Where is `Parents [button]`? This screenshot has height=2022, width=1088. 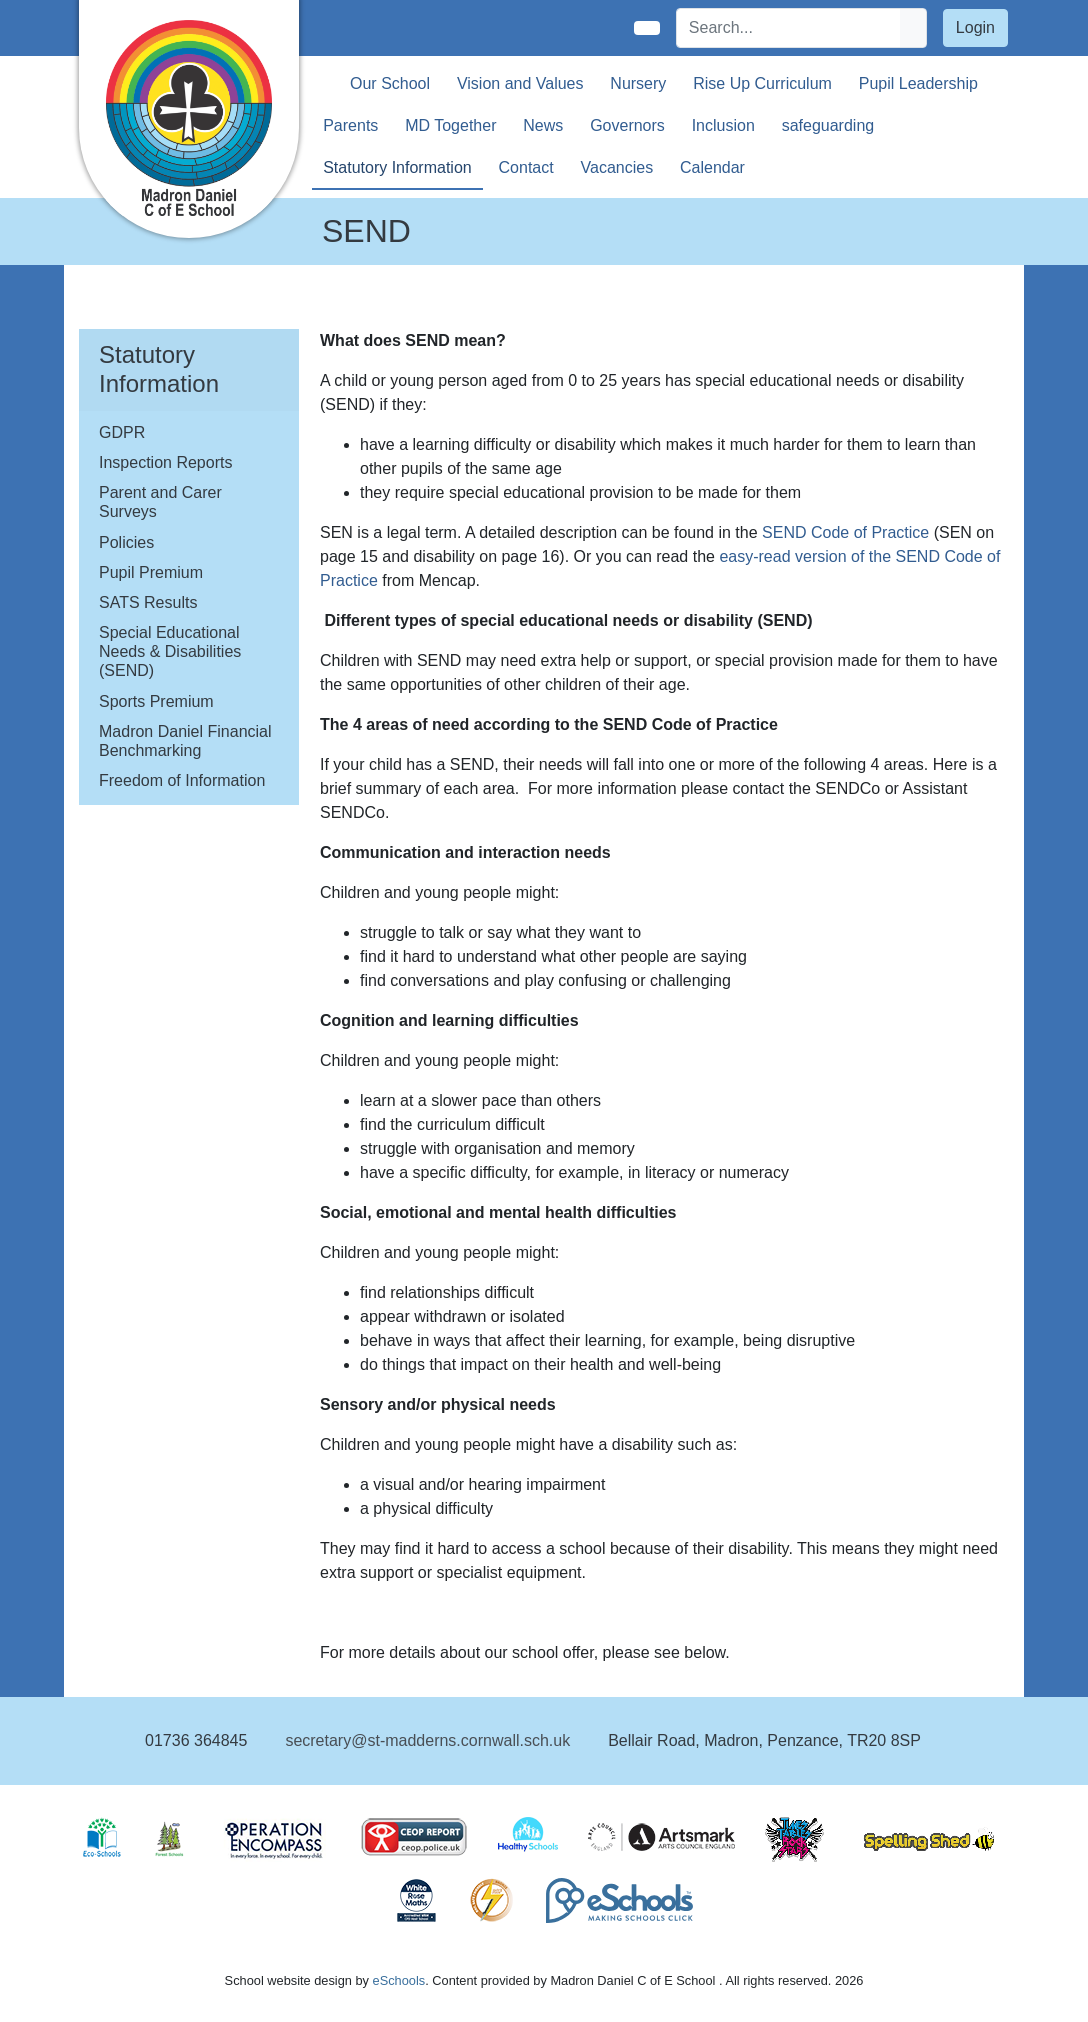 Parents [button] is located at coordinates (350, 125).